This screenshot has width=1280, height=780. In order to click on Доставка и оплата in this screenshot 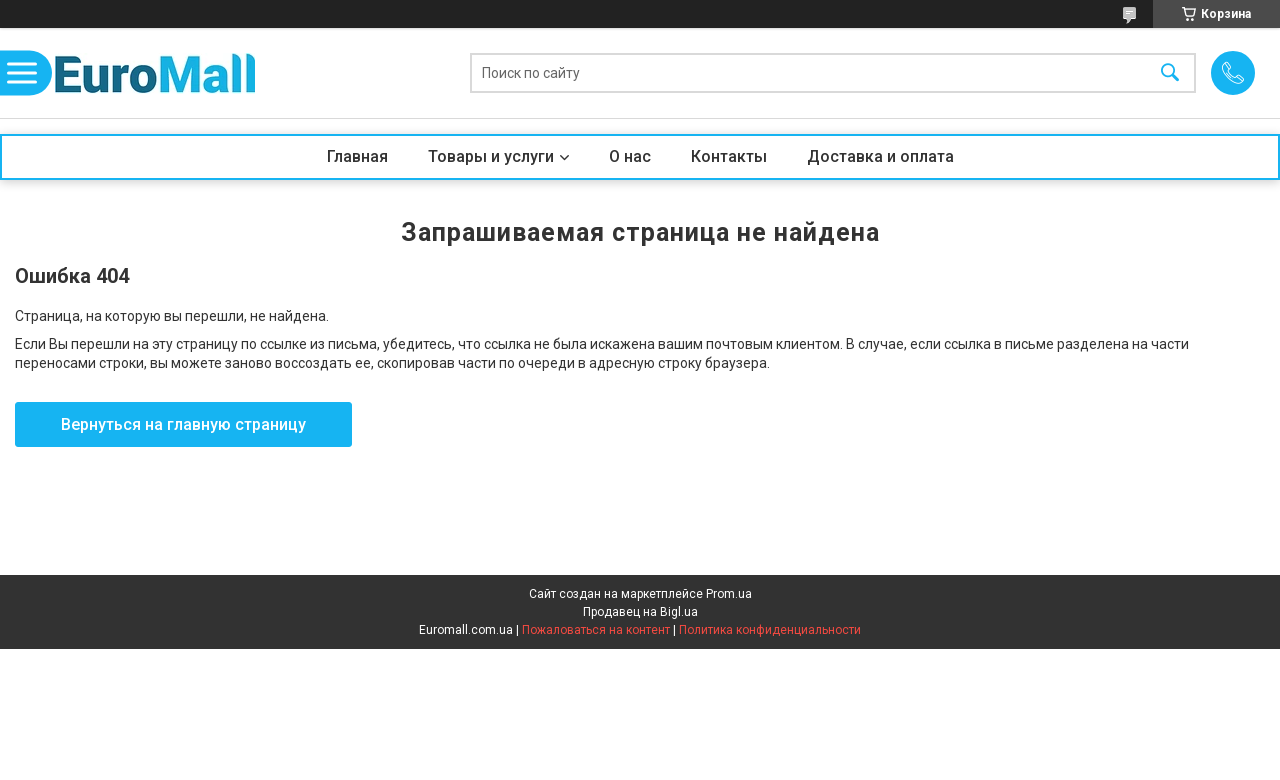, I will do `click(880, 156)`.